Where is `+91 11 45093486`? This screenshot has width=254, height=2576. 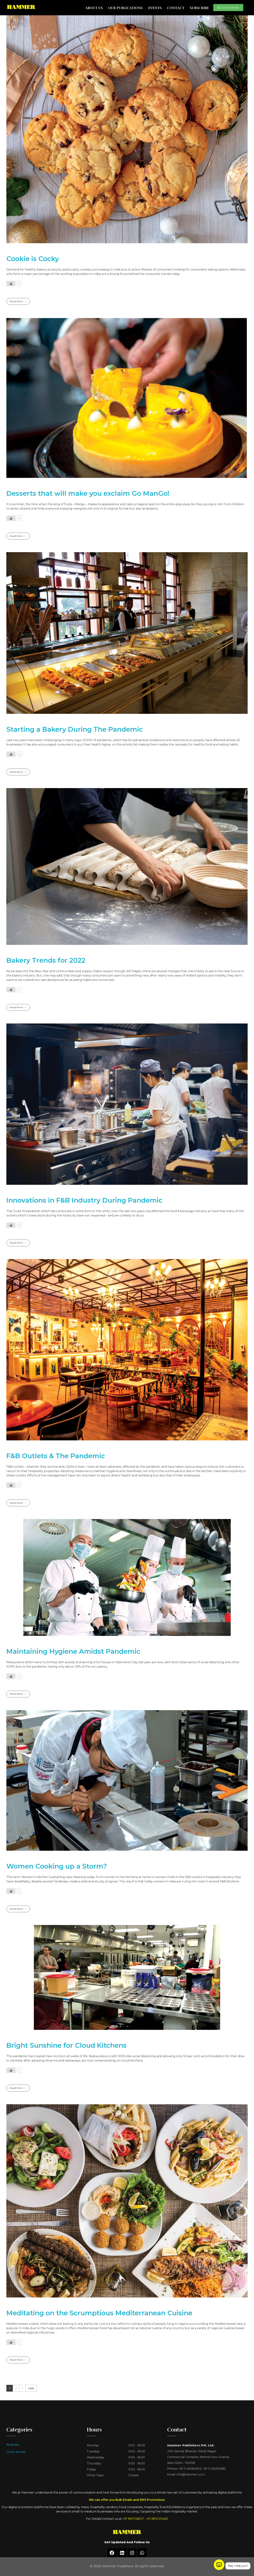
+91 11 45093486 is located at coordinates (214, 2468).